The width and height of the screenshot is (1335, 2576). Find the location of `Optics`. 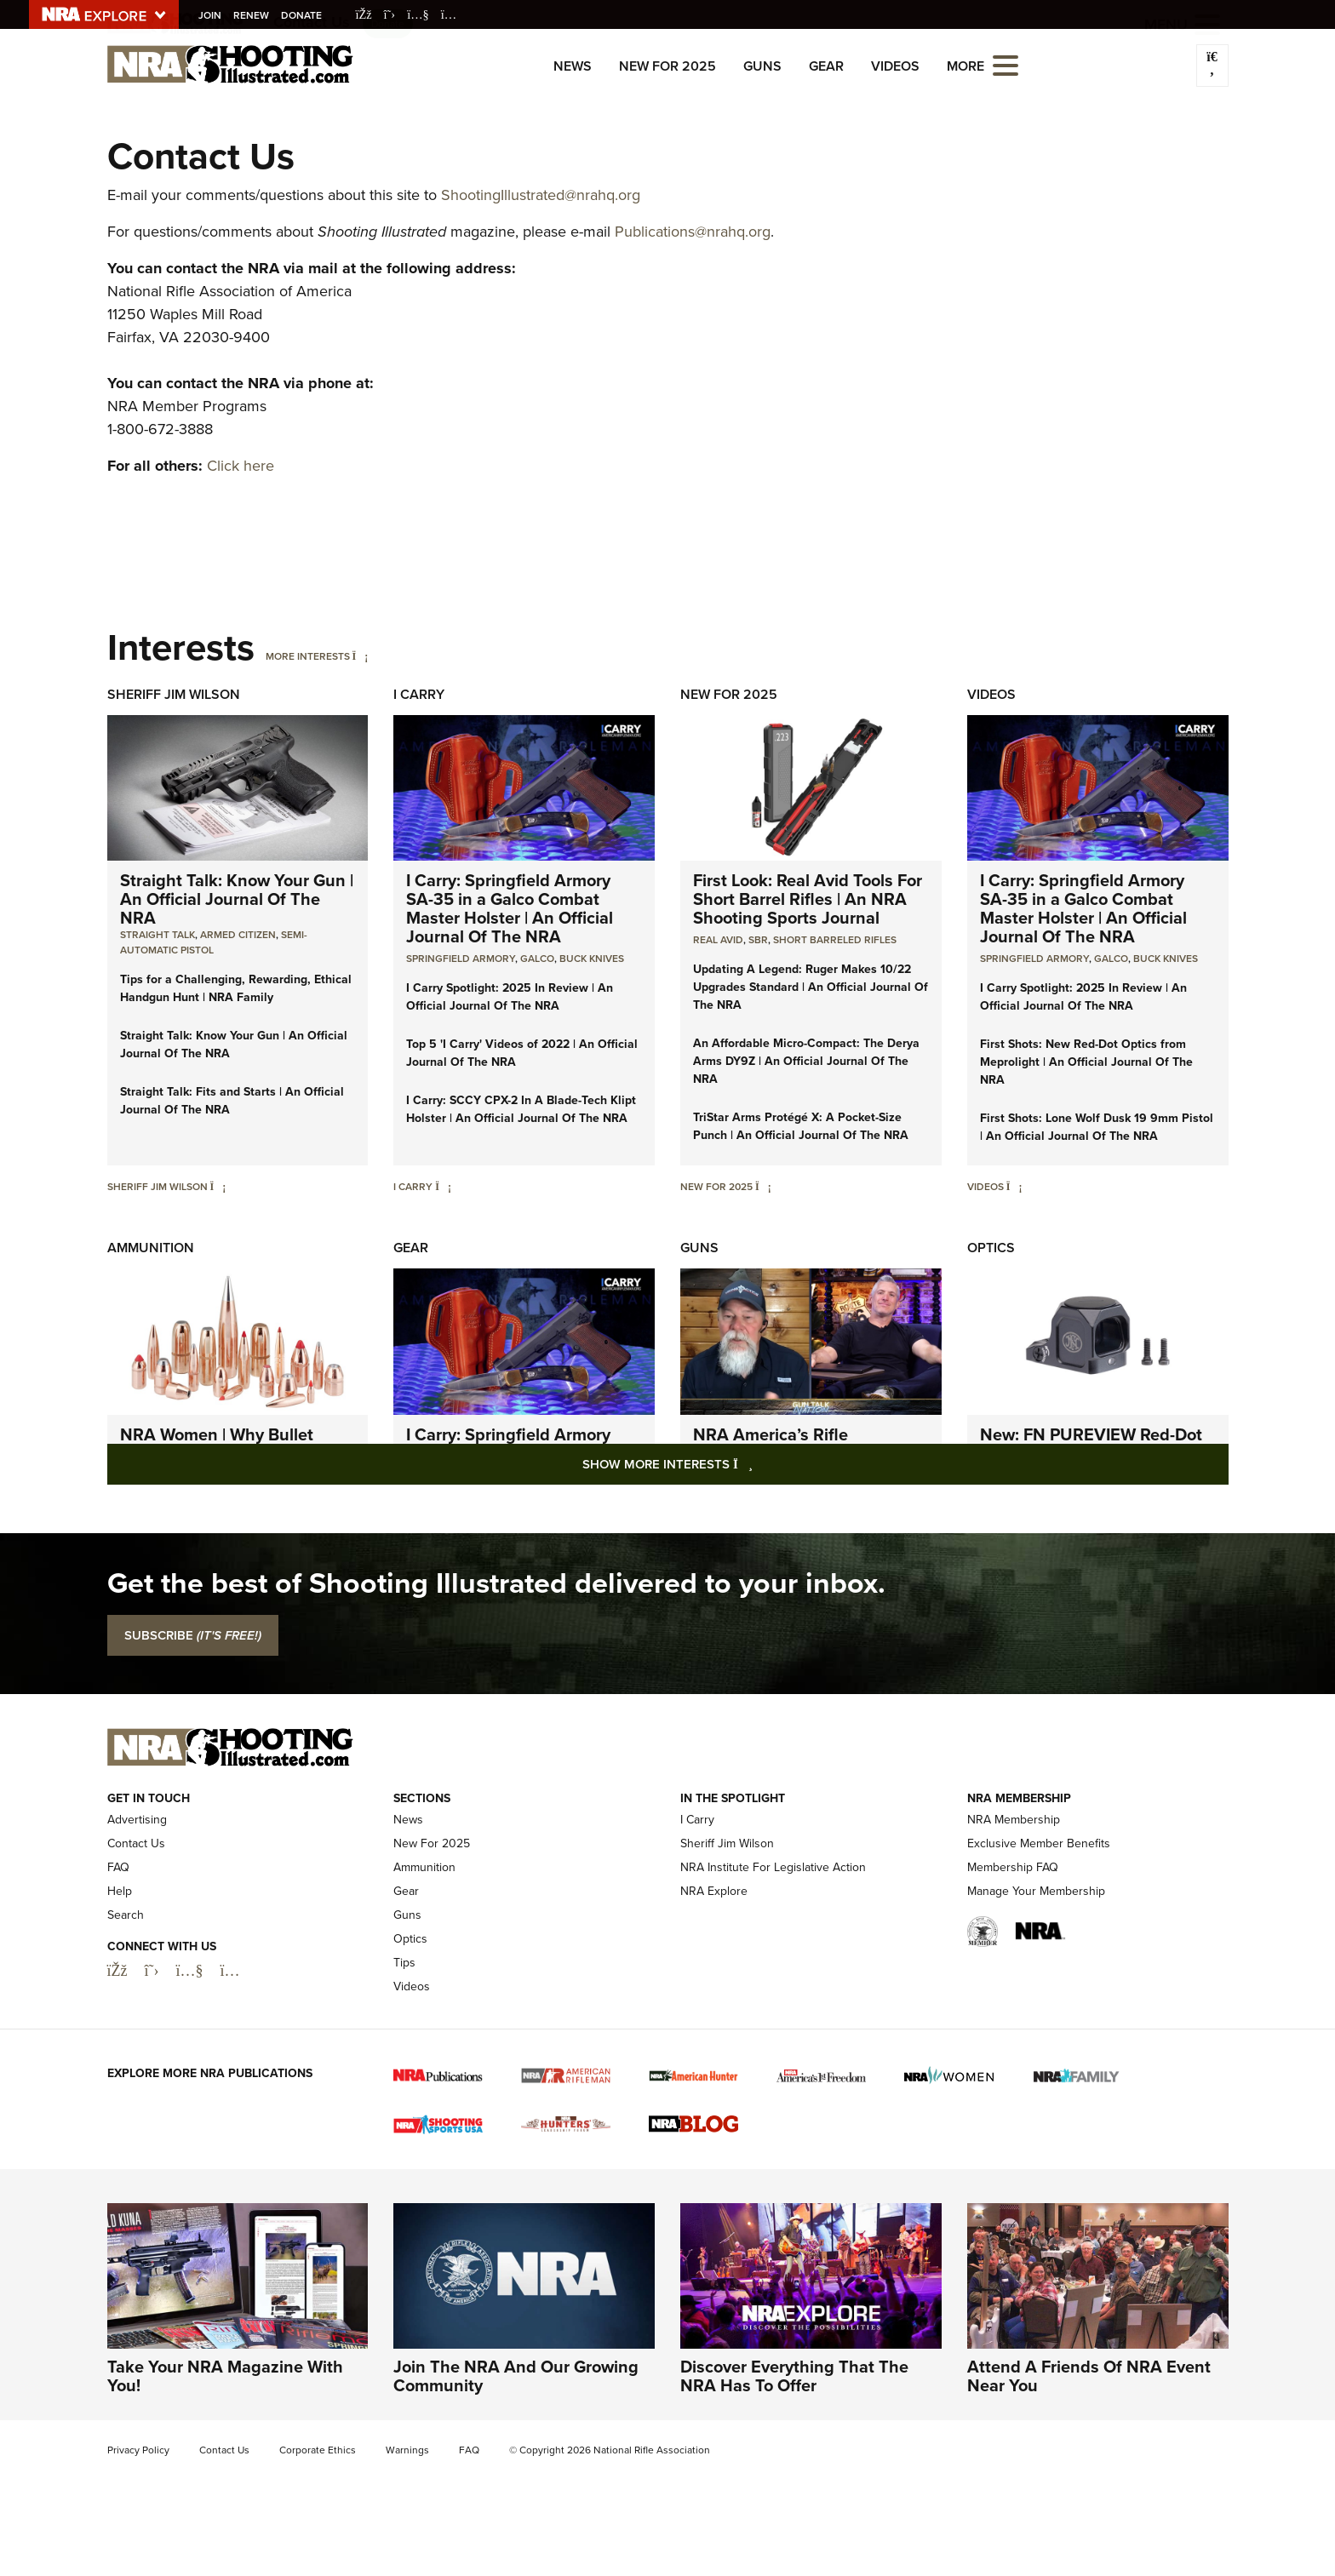

Optics is located at coordinates (991, 1247).